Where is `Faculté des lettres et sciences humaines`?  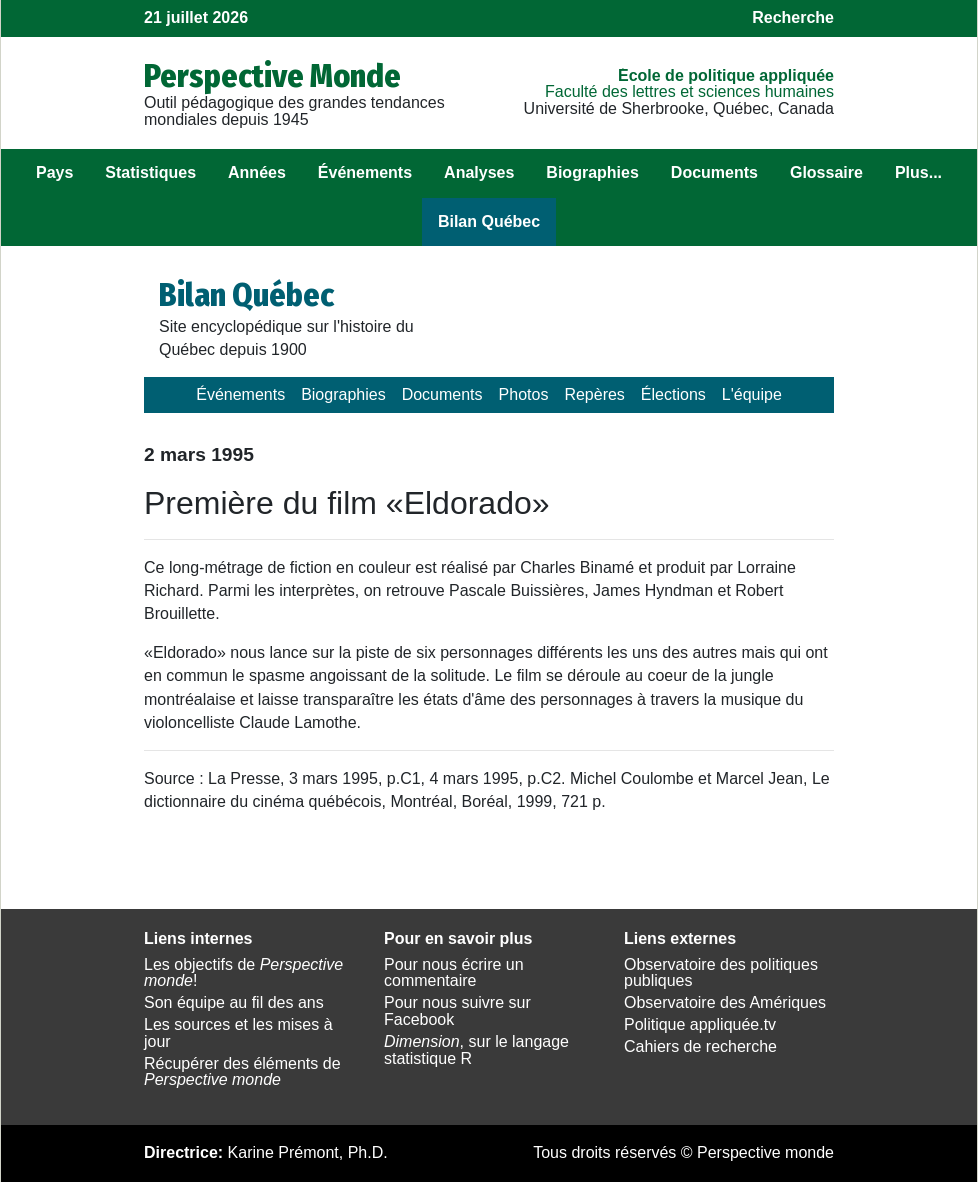 Faculté des lettres et sciences humaines is located at coordinates (689, 91).